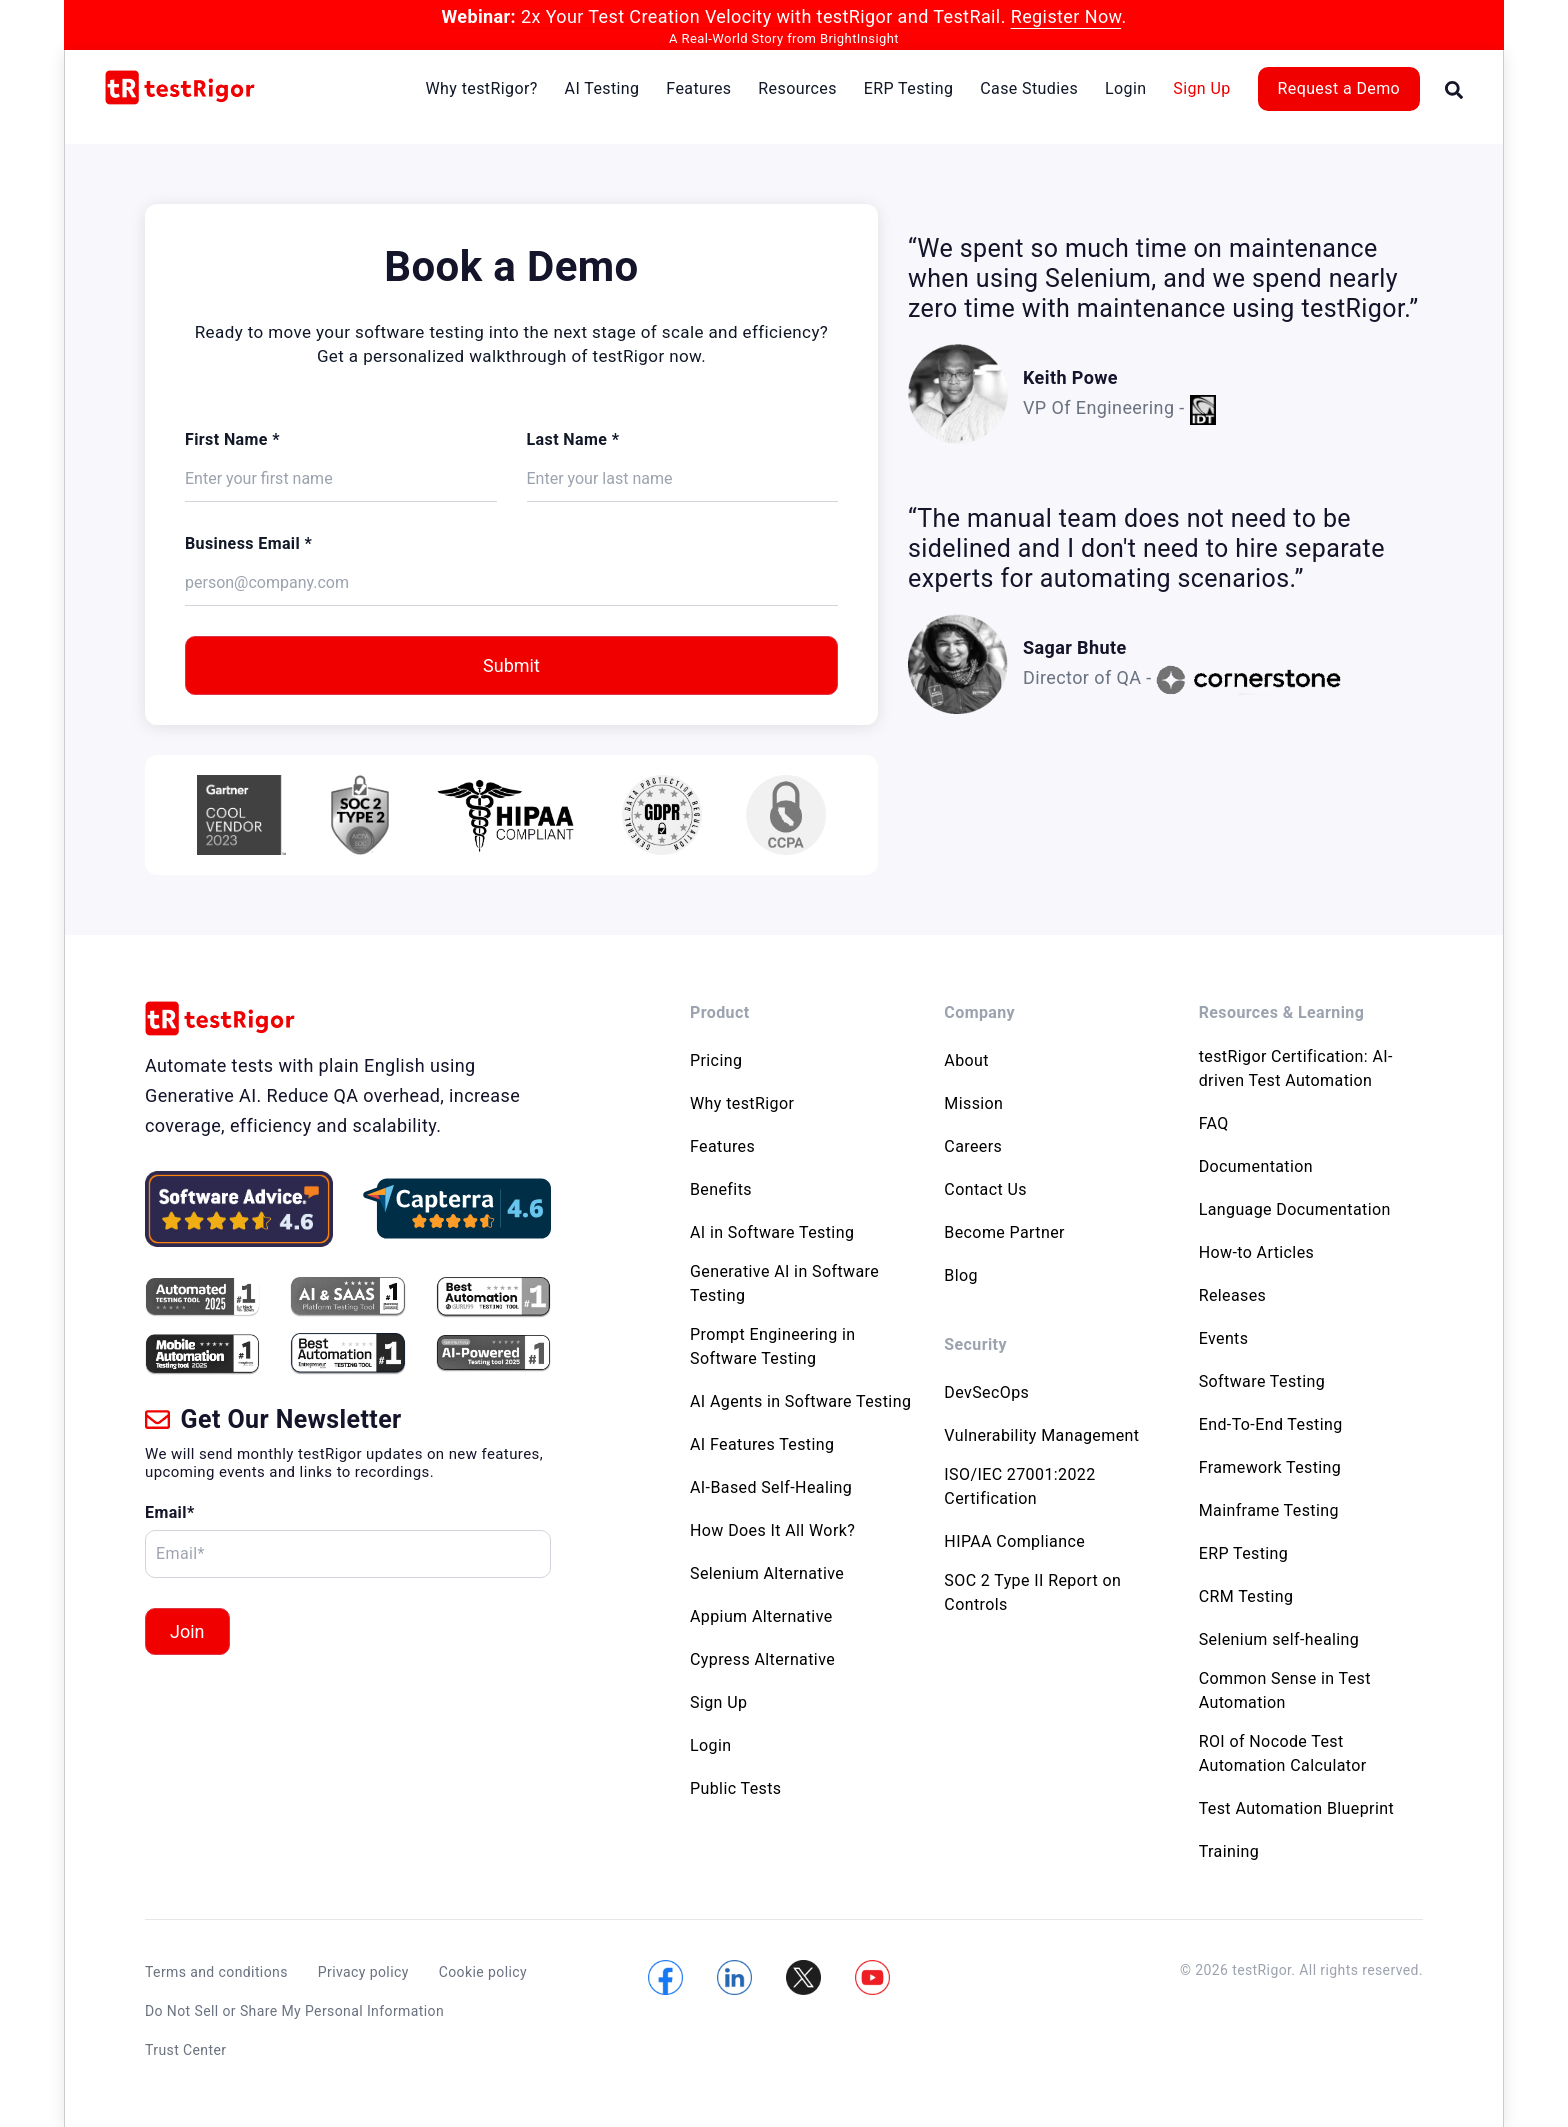  What do you see at coordinates (1296, 1808) in the screenshot?
I see `Test Automation Blueprint` at bounding box center [1296, 1808].